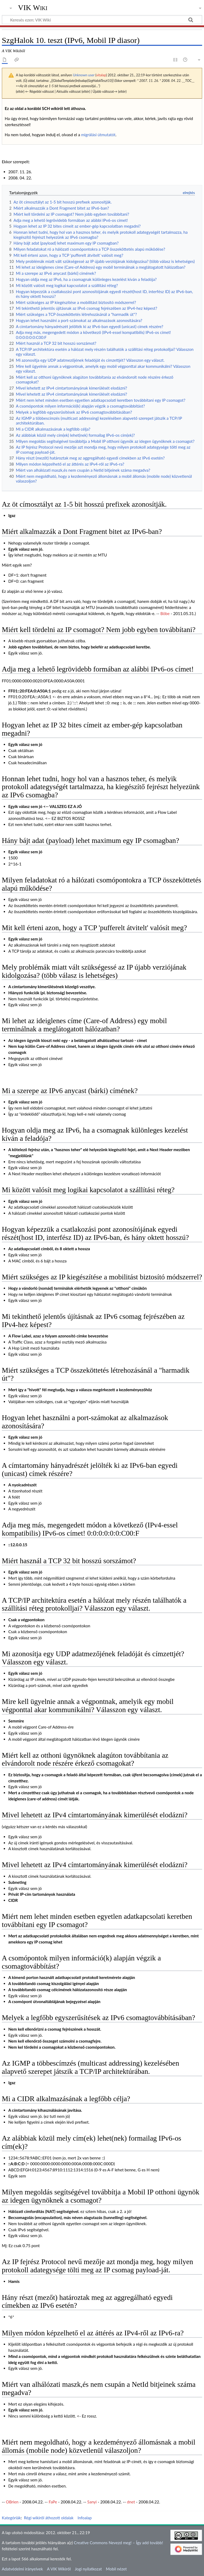  Describe the element at coordinates (12, 2501) in the screenshot. I see `OBrien` at that location.